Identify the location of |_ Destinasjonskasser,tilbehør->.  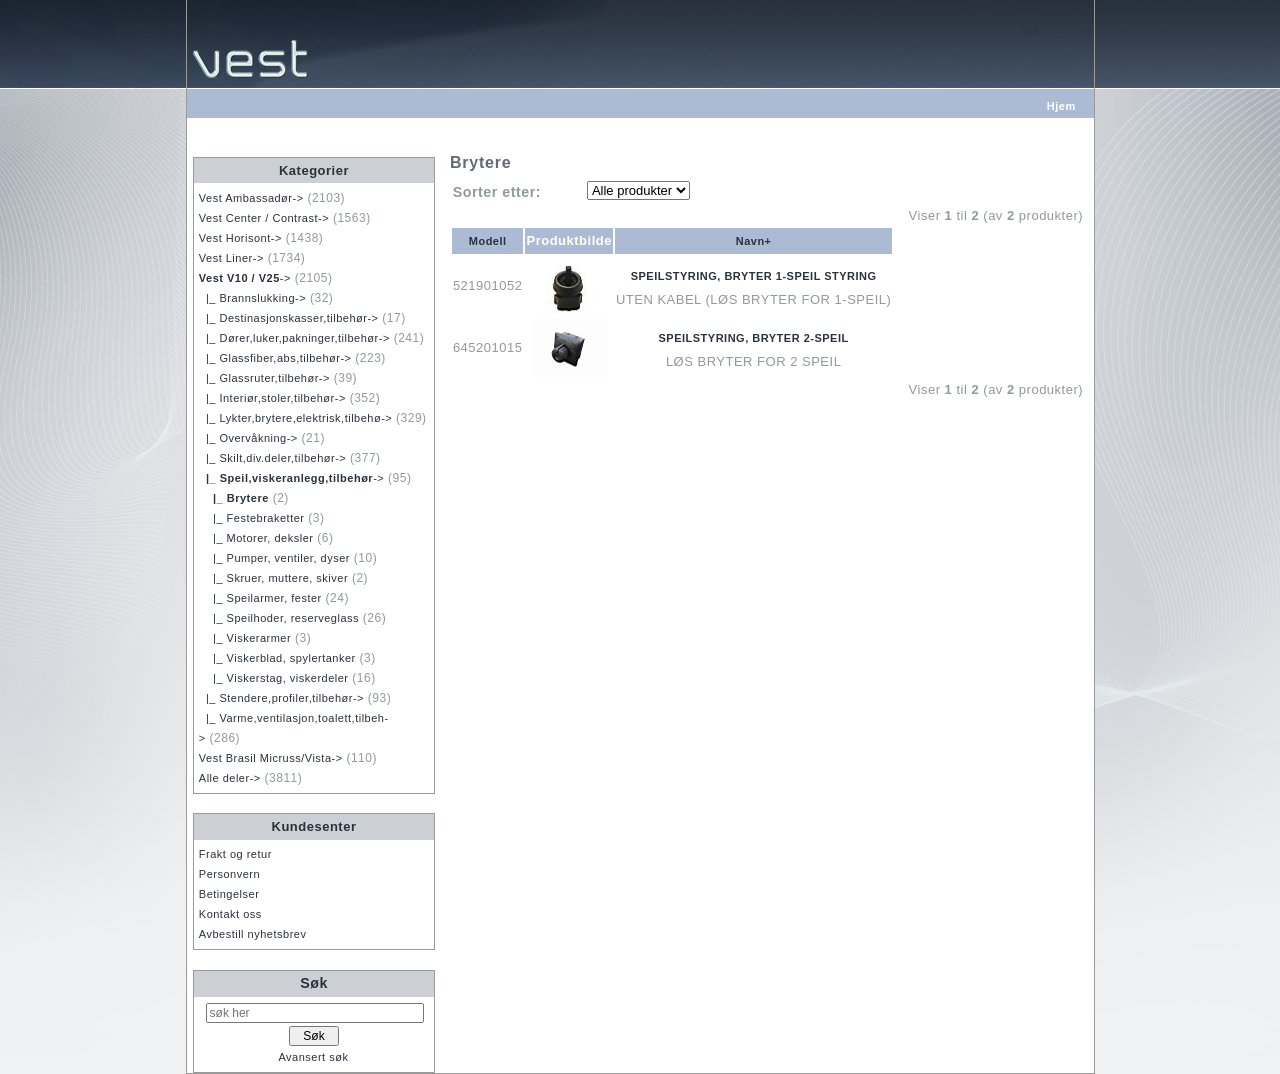
(289, 318).